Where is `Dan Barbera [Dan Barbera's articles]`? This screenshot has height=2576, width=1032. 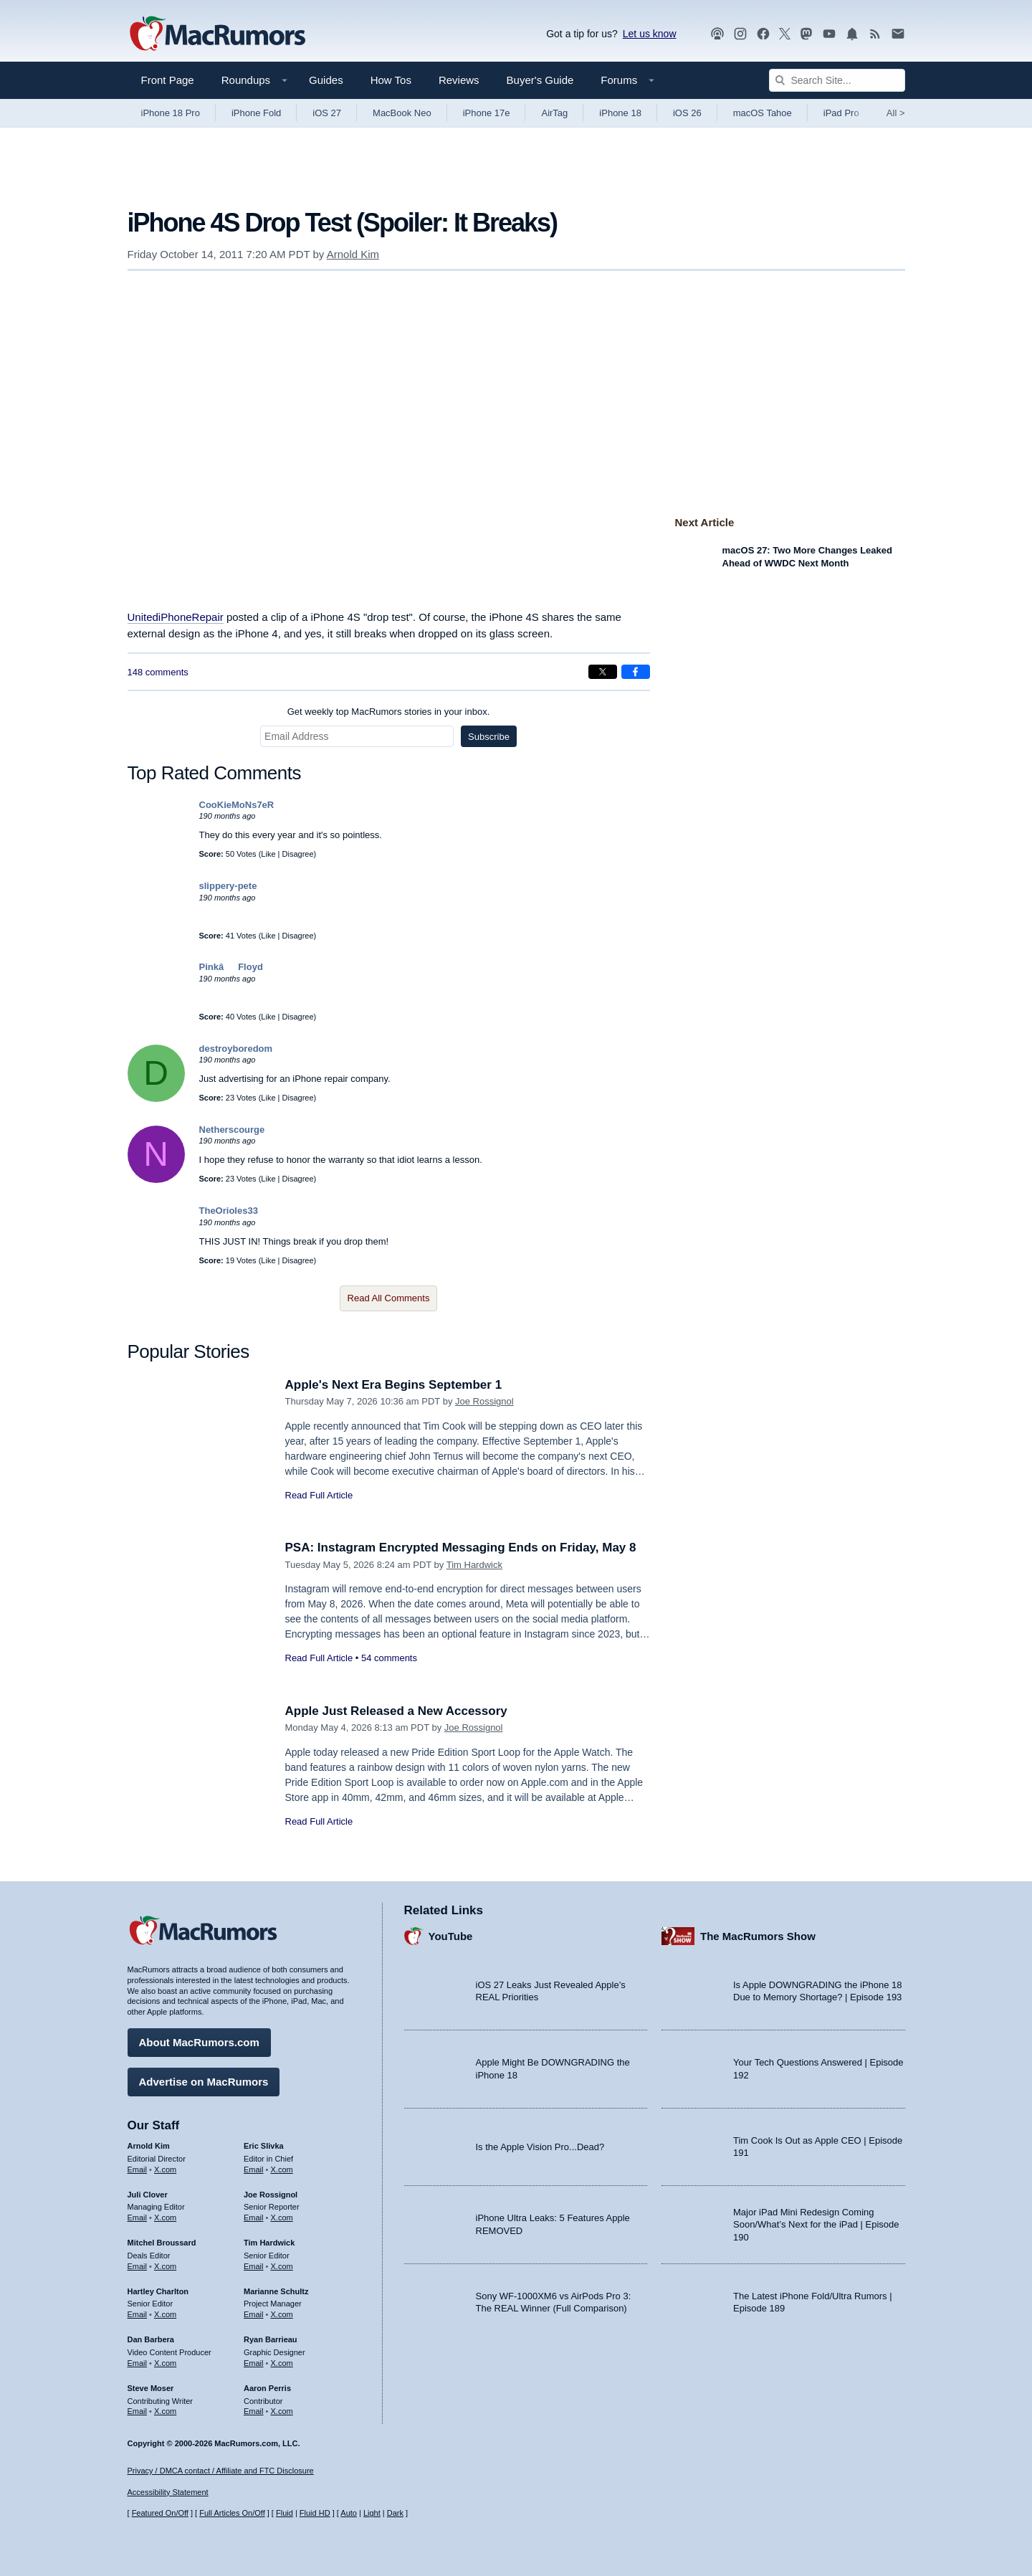 Dan Barbera [Dan Barbera's articles] is located at coordinates (151, 2339).